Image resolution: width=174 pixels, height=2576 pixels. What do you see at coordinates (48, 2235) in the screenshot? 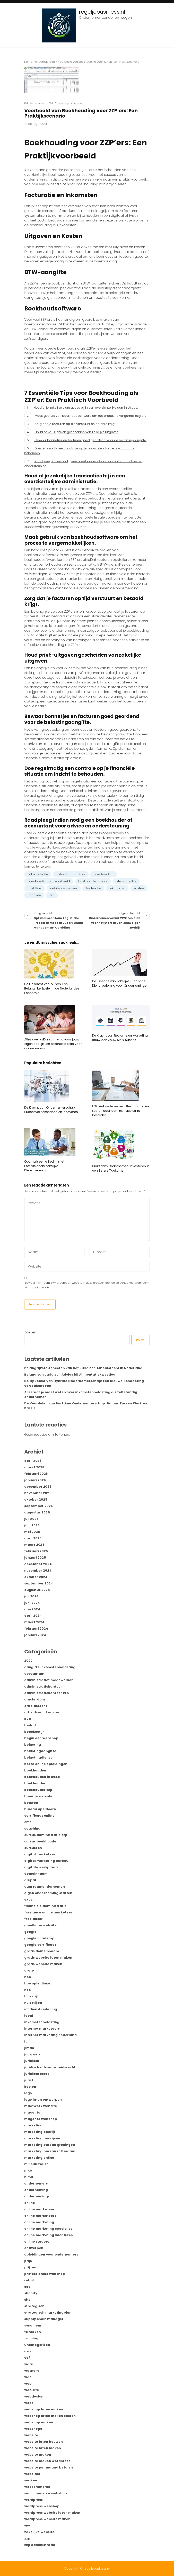
I see `online marketing vacatures` at bounding box center [48, 2235].